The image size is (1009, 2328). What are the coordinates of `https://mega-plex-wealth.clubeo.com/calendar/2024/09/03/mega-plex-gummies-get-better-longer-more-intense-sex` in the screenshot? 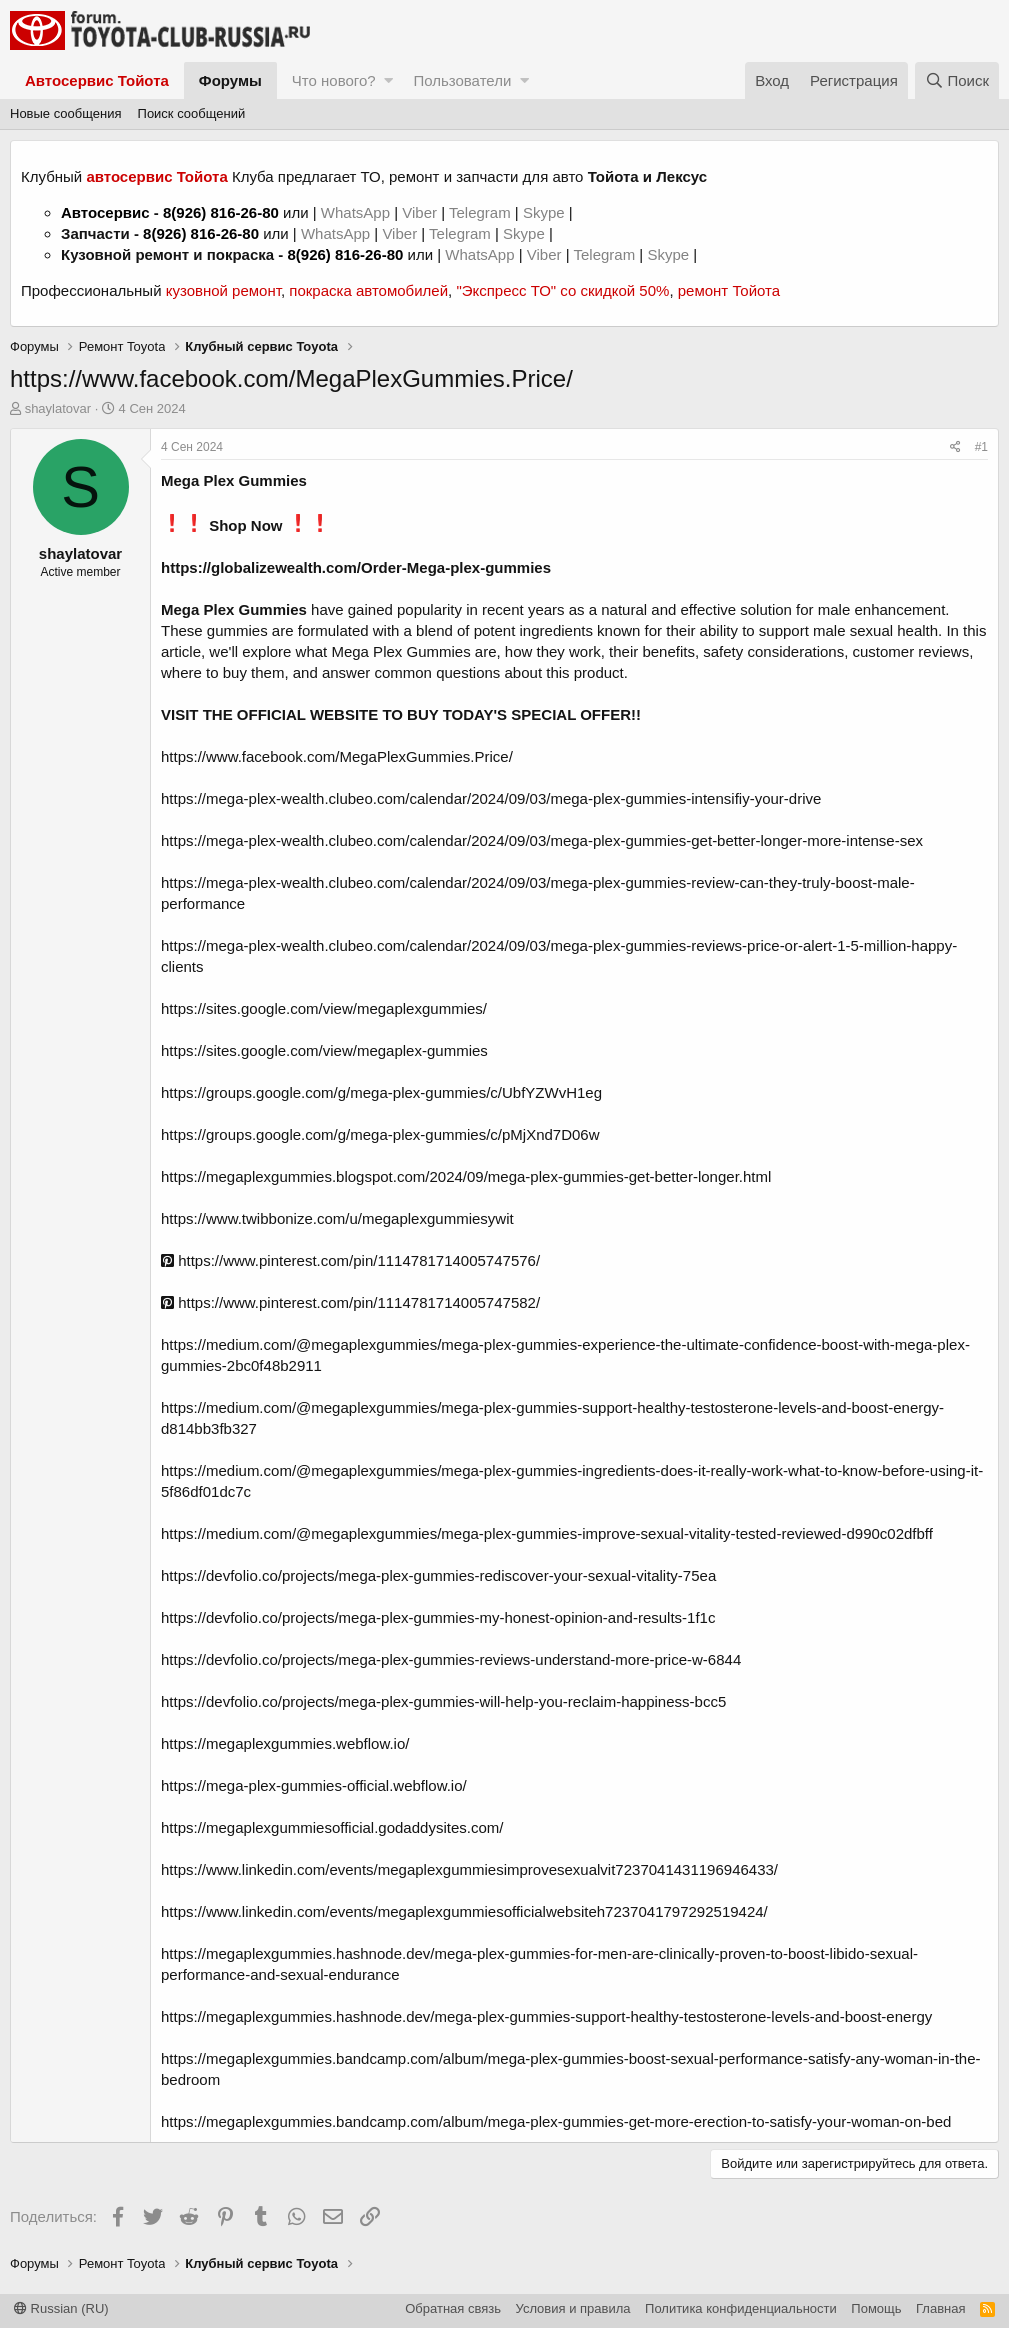 It's located at (542, 840).